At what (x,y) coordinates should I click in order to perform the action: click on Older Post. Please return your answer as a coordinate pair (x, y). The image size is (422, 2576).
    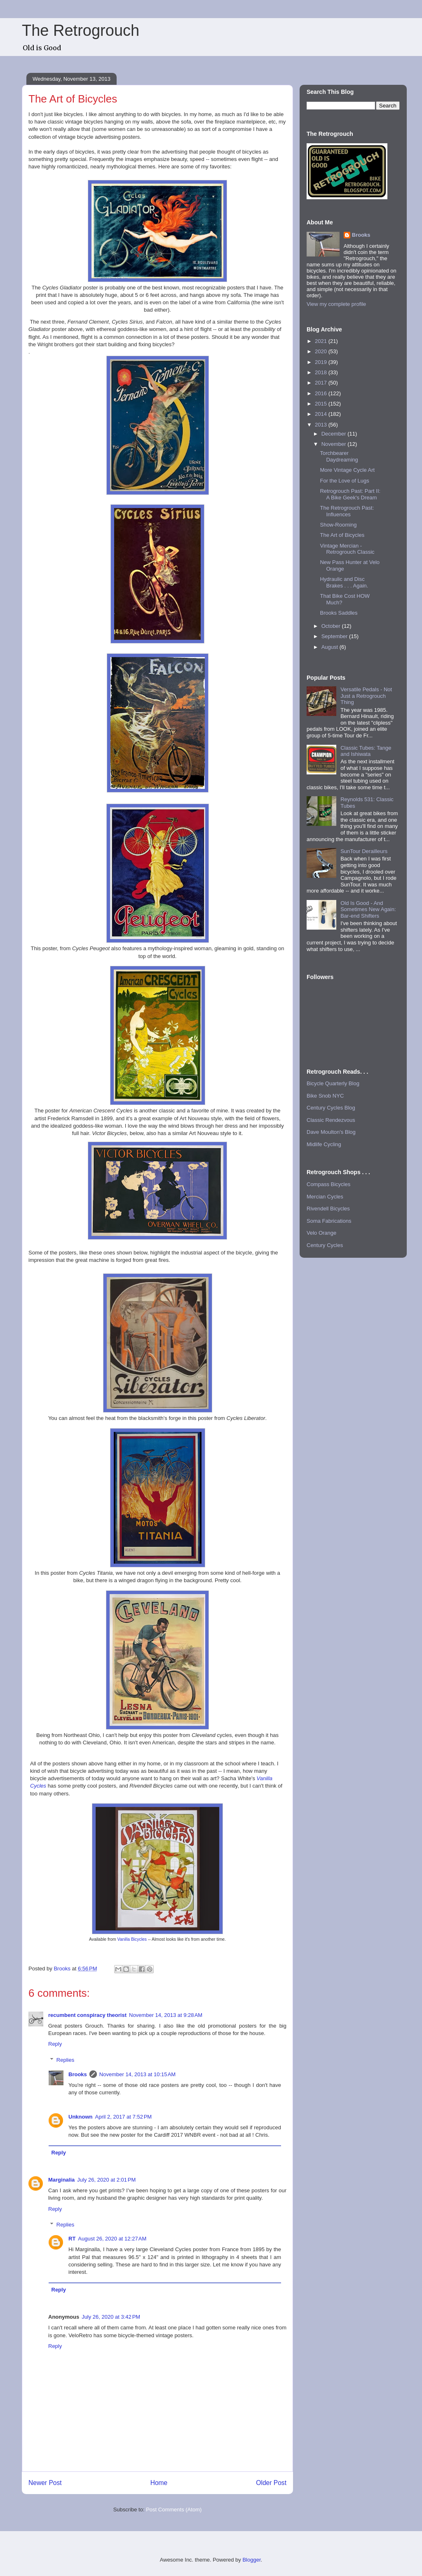
    Looking at the image, I should click on (271, 2482).